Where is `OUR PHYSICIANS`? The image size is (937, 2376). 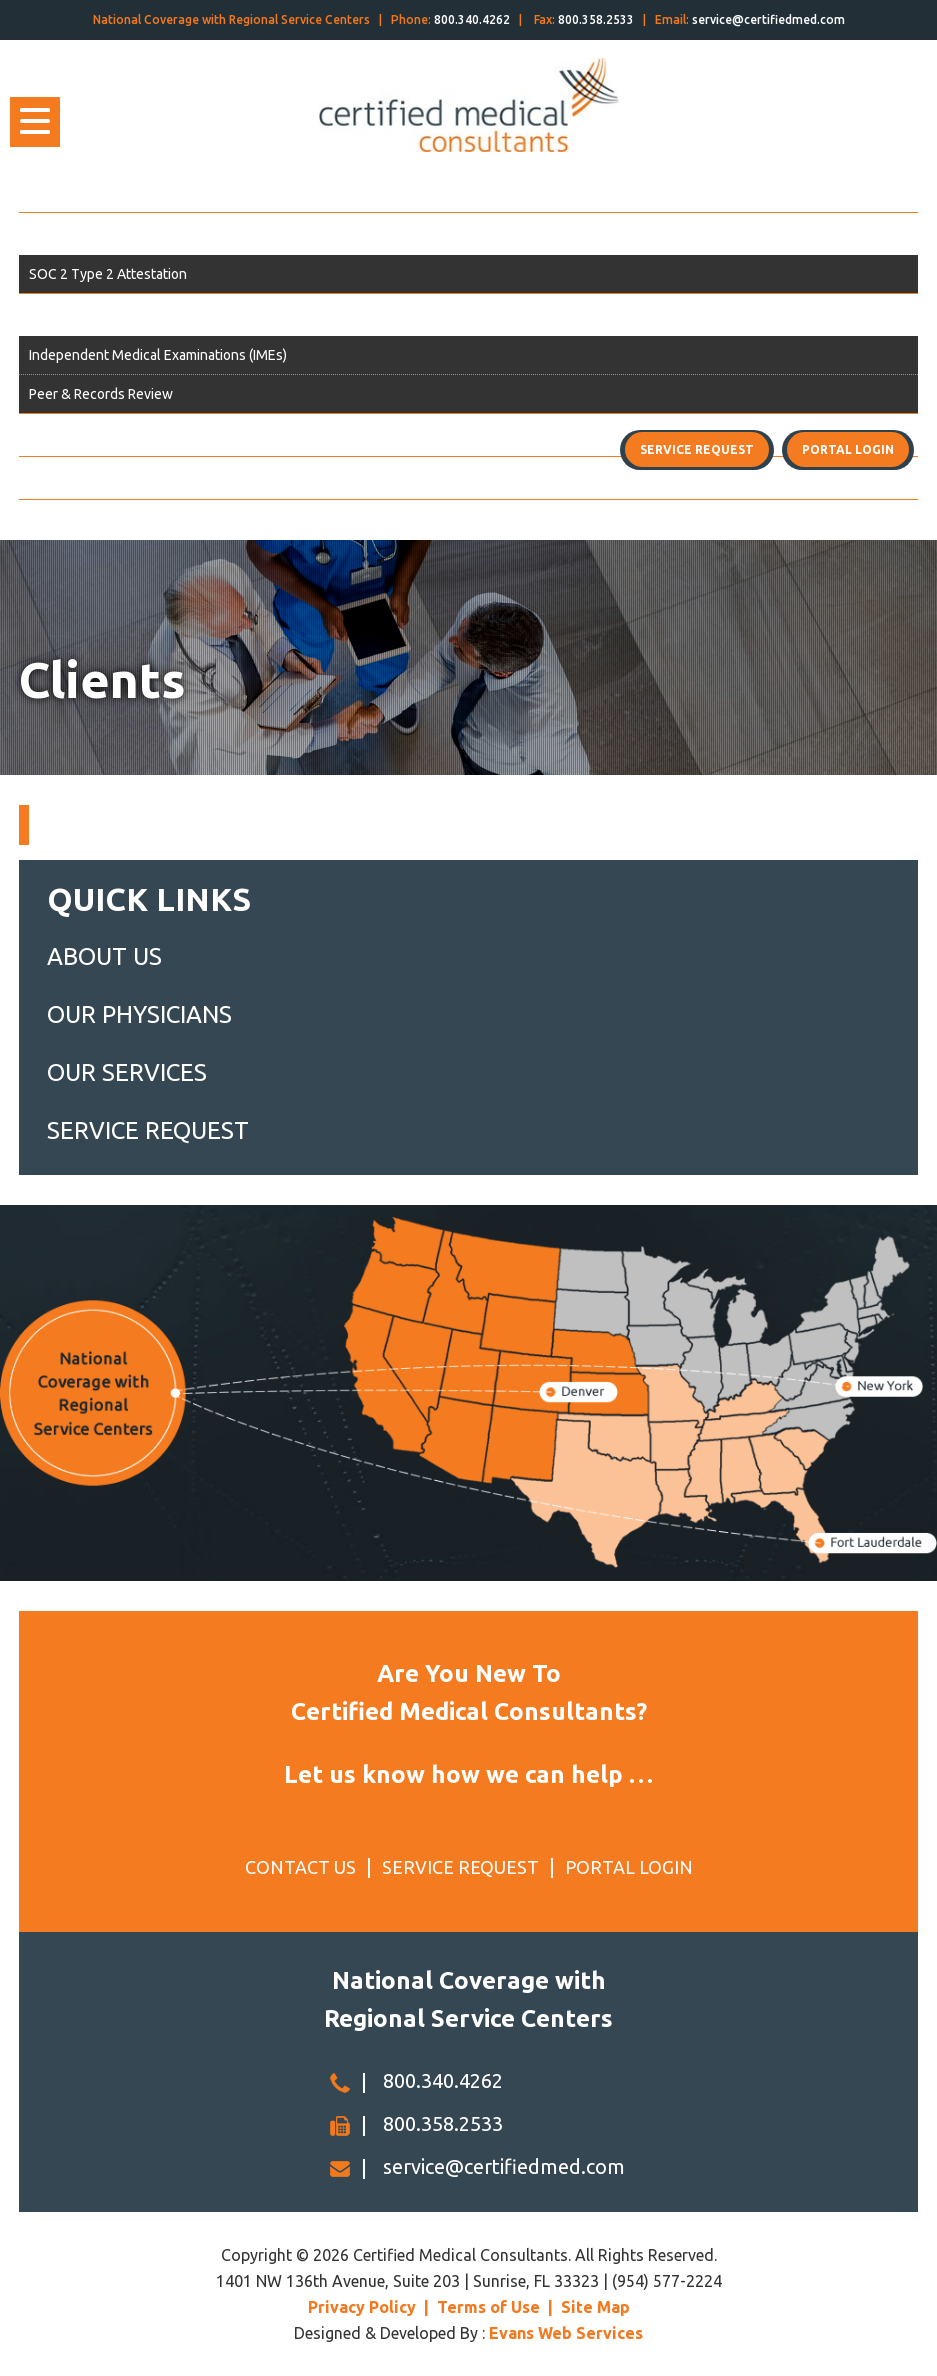
OUR PHYSICIANS is located at coordinates (139, 1014).